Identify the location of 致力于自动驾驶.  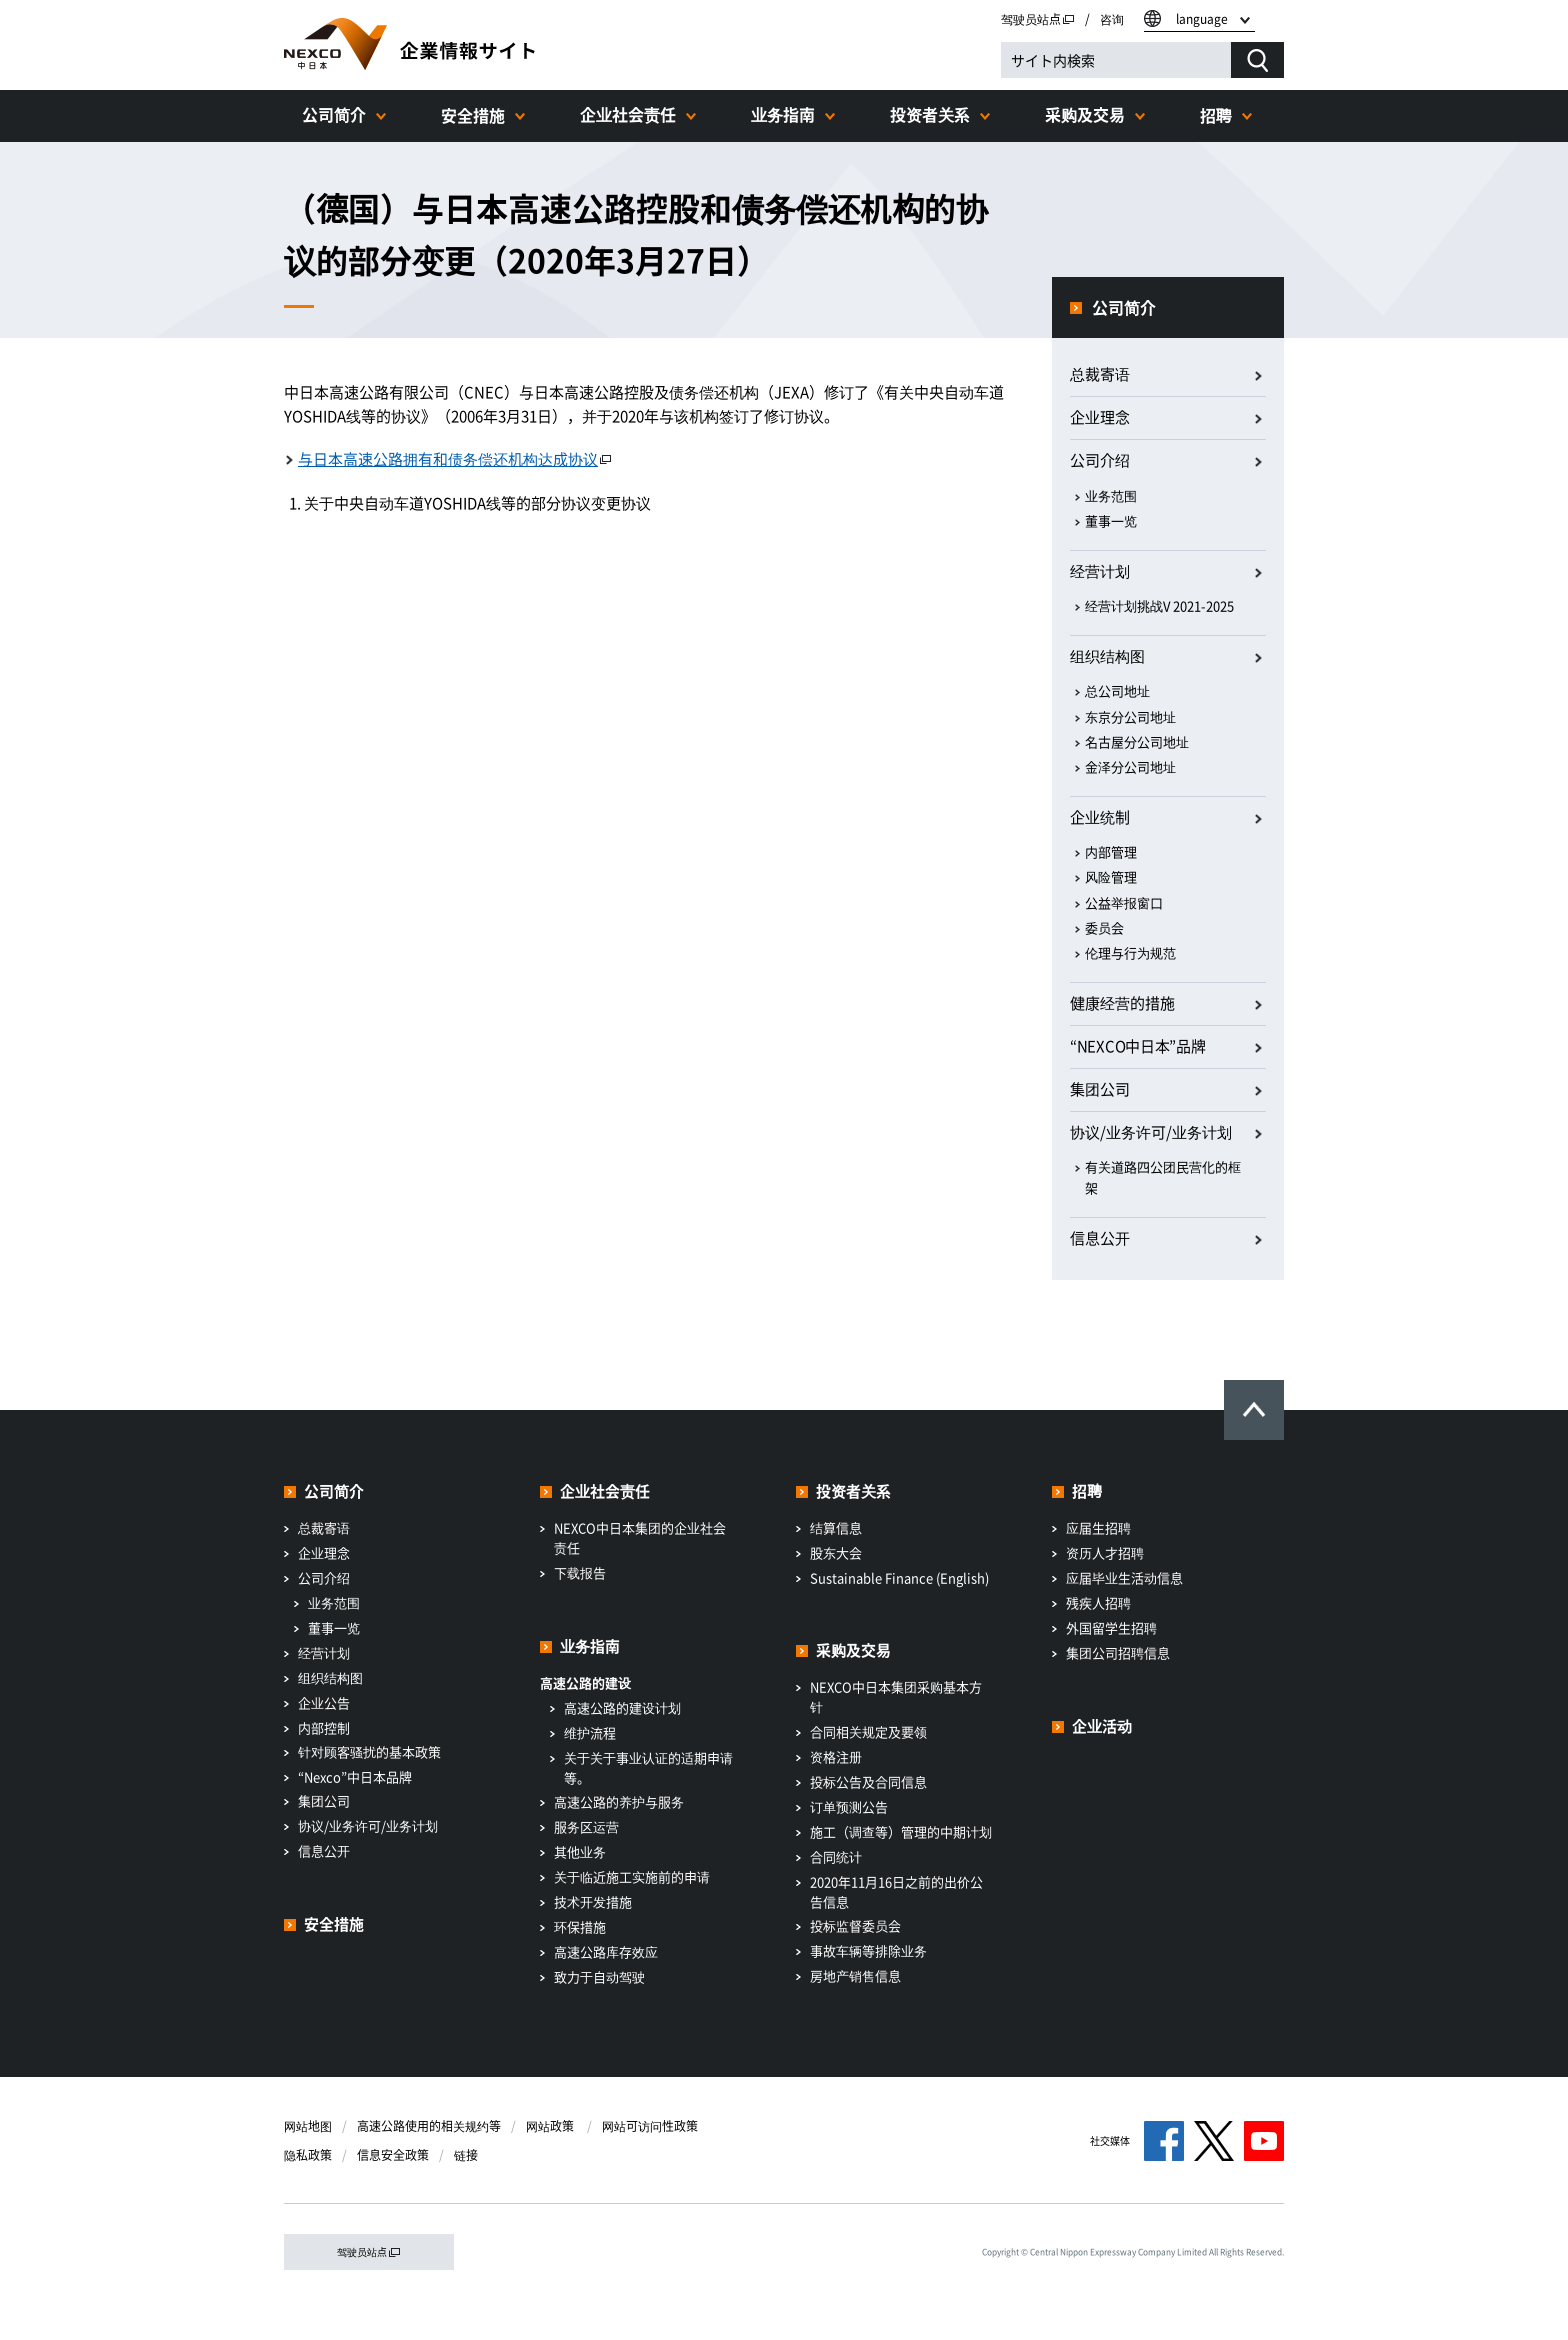
(599, 1976).